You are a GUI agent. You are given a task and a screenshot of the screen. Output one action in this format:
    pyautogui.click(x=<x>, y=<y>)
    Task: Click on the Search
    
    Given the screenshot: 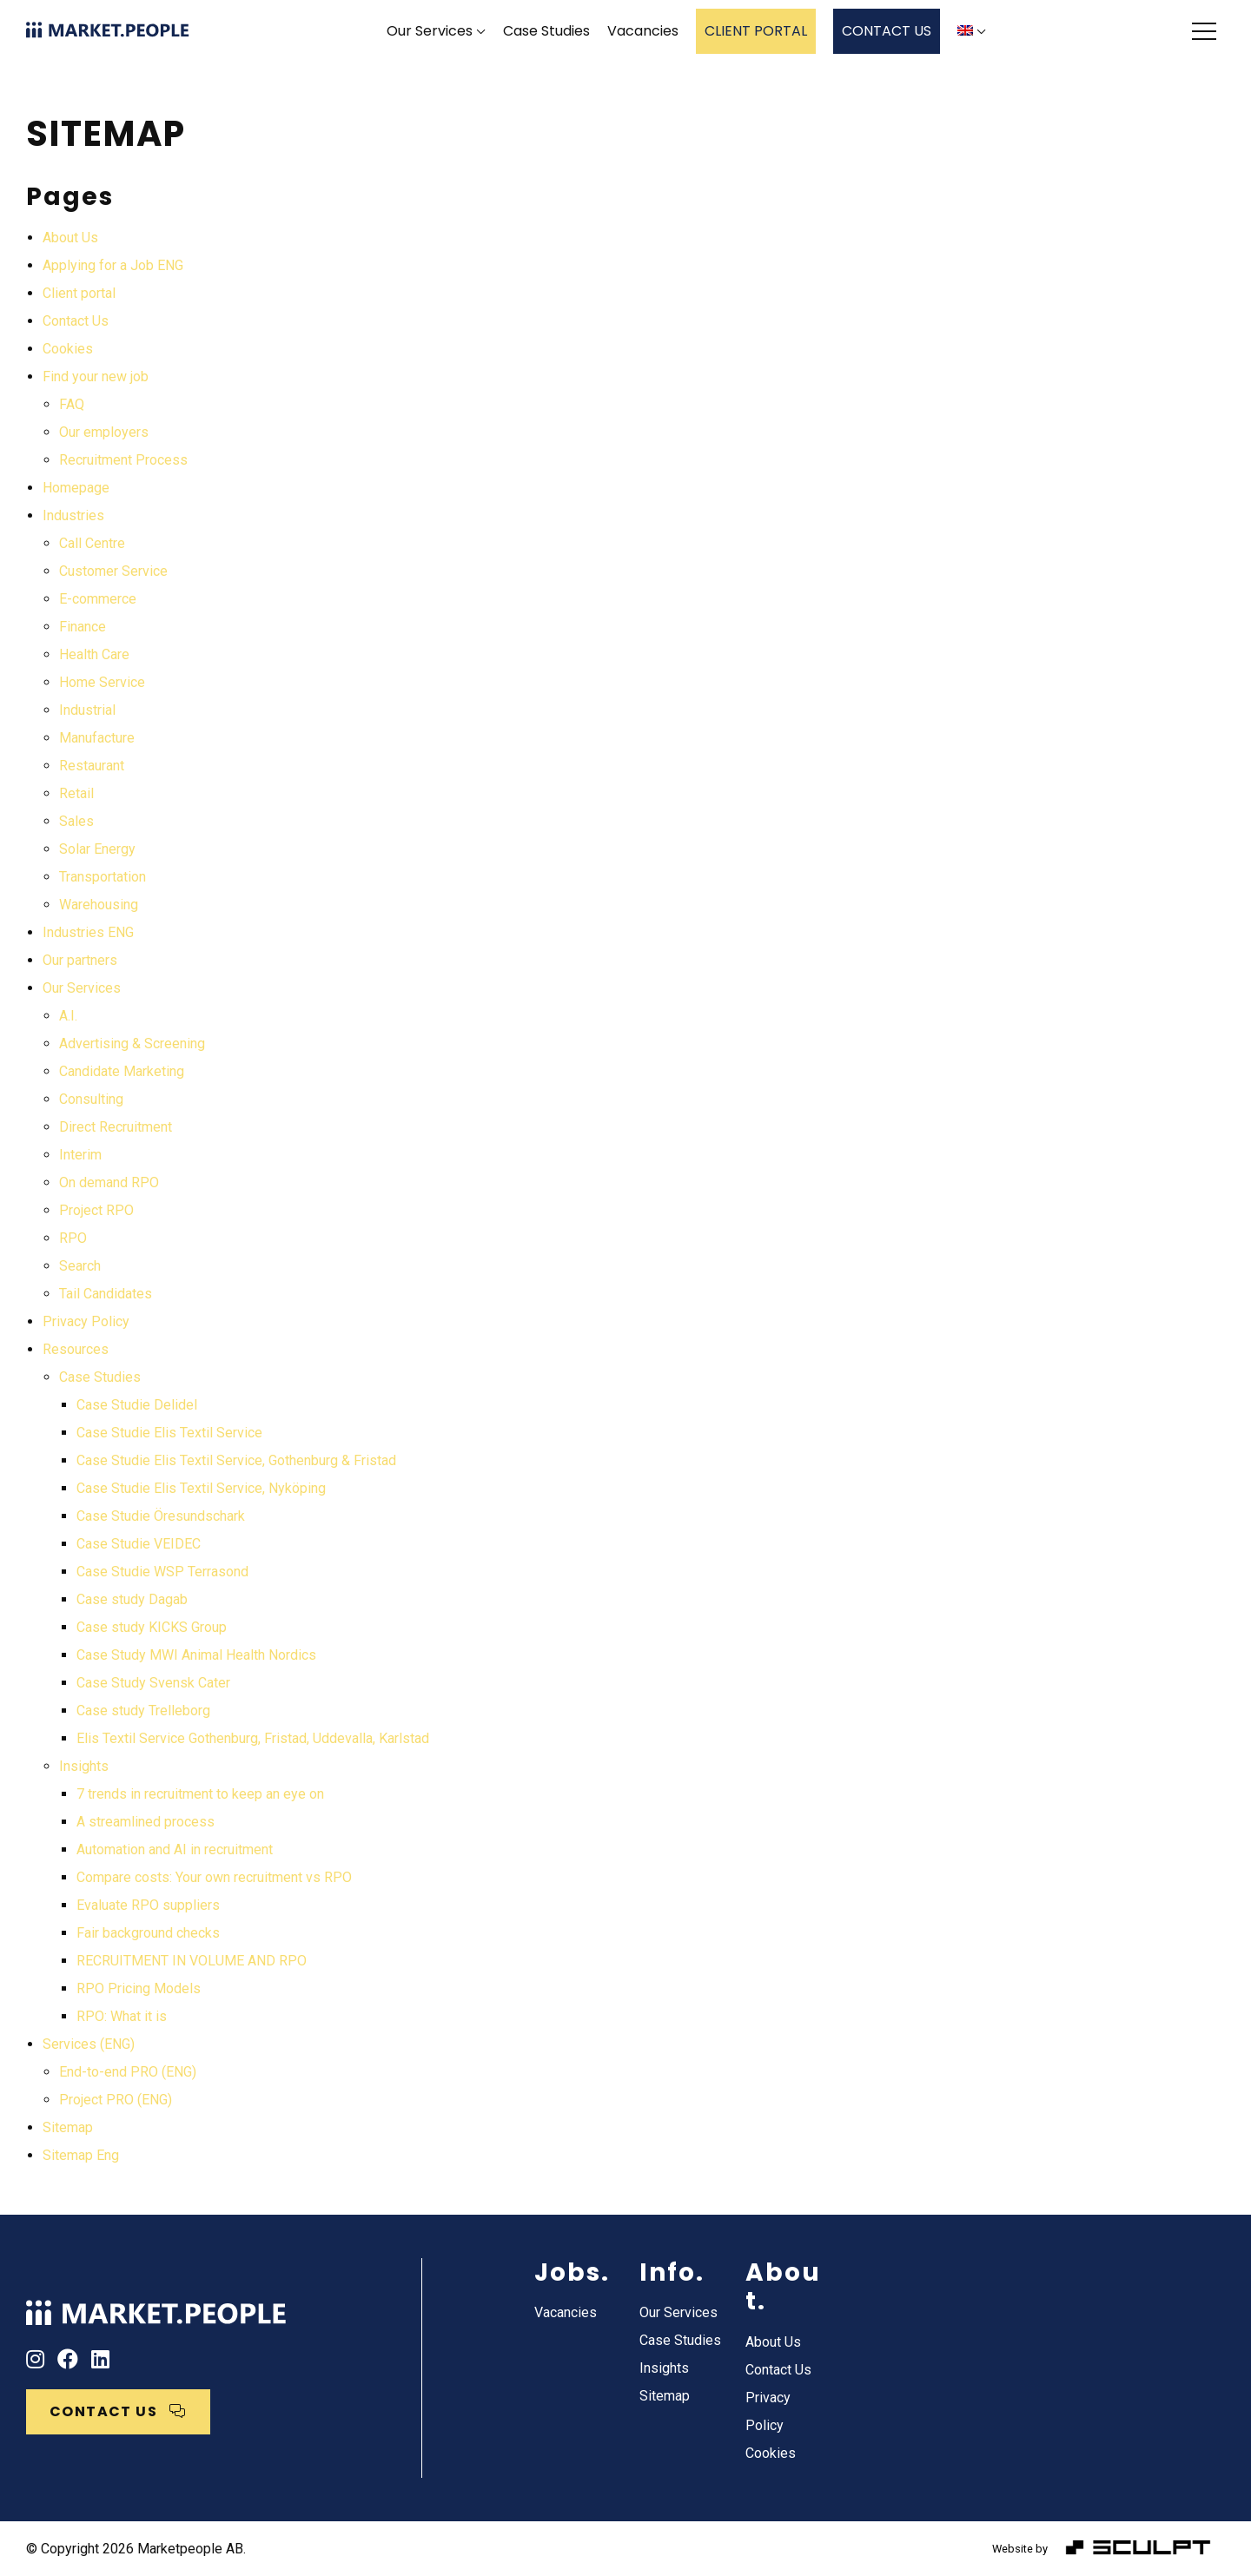 What is the action you would take?
    pyautogui.click(x=80, y=1266)
    